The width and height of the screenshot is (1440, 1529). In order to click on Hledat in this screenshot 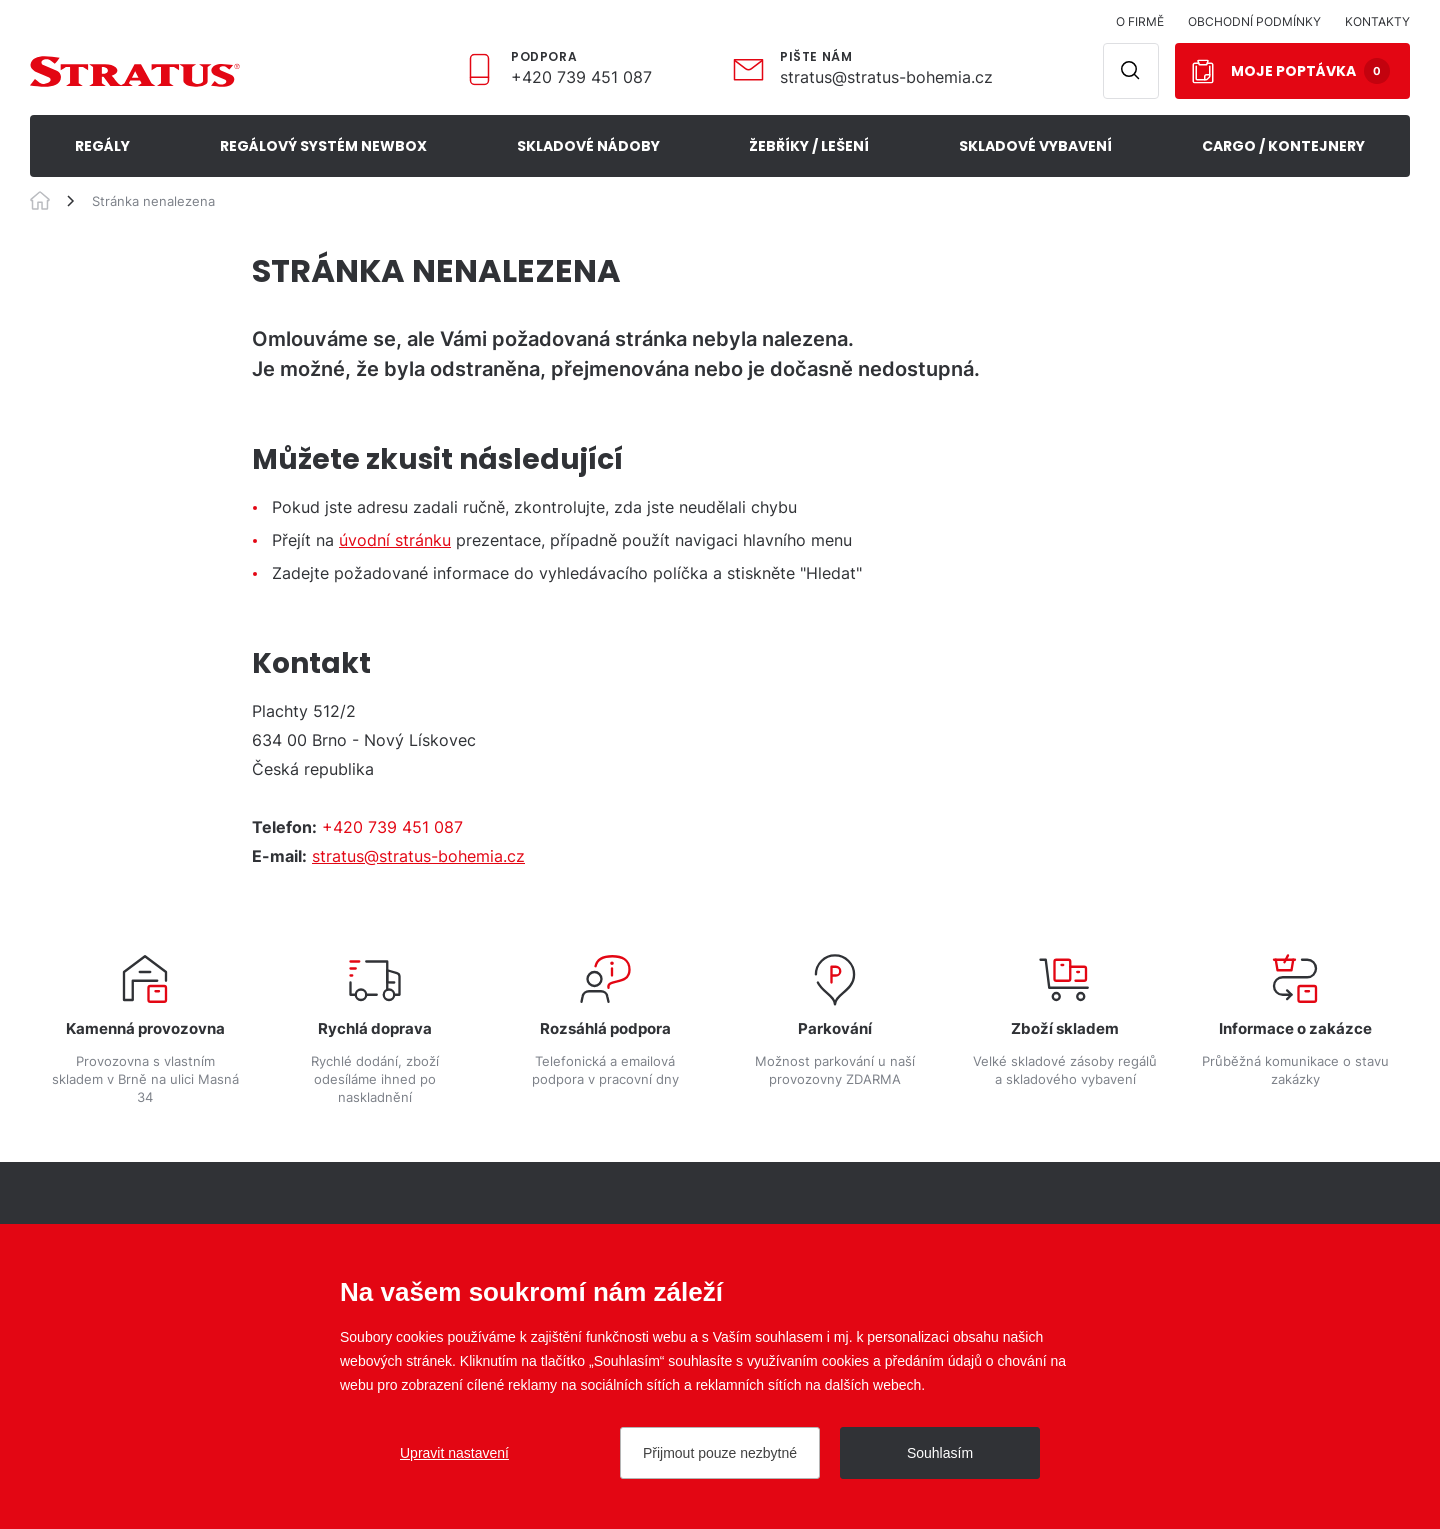, I will do `click(1131, 71)`.